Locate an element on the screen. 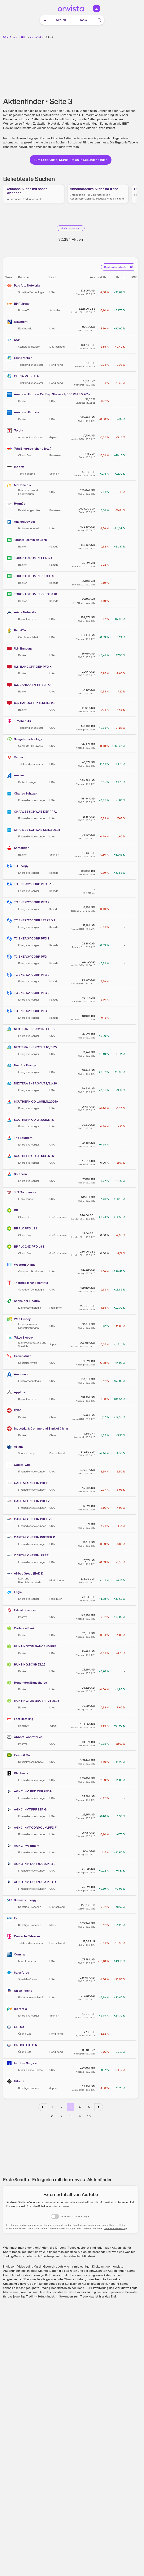  U.S. Bancorp is located at coordinates (23, 648).